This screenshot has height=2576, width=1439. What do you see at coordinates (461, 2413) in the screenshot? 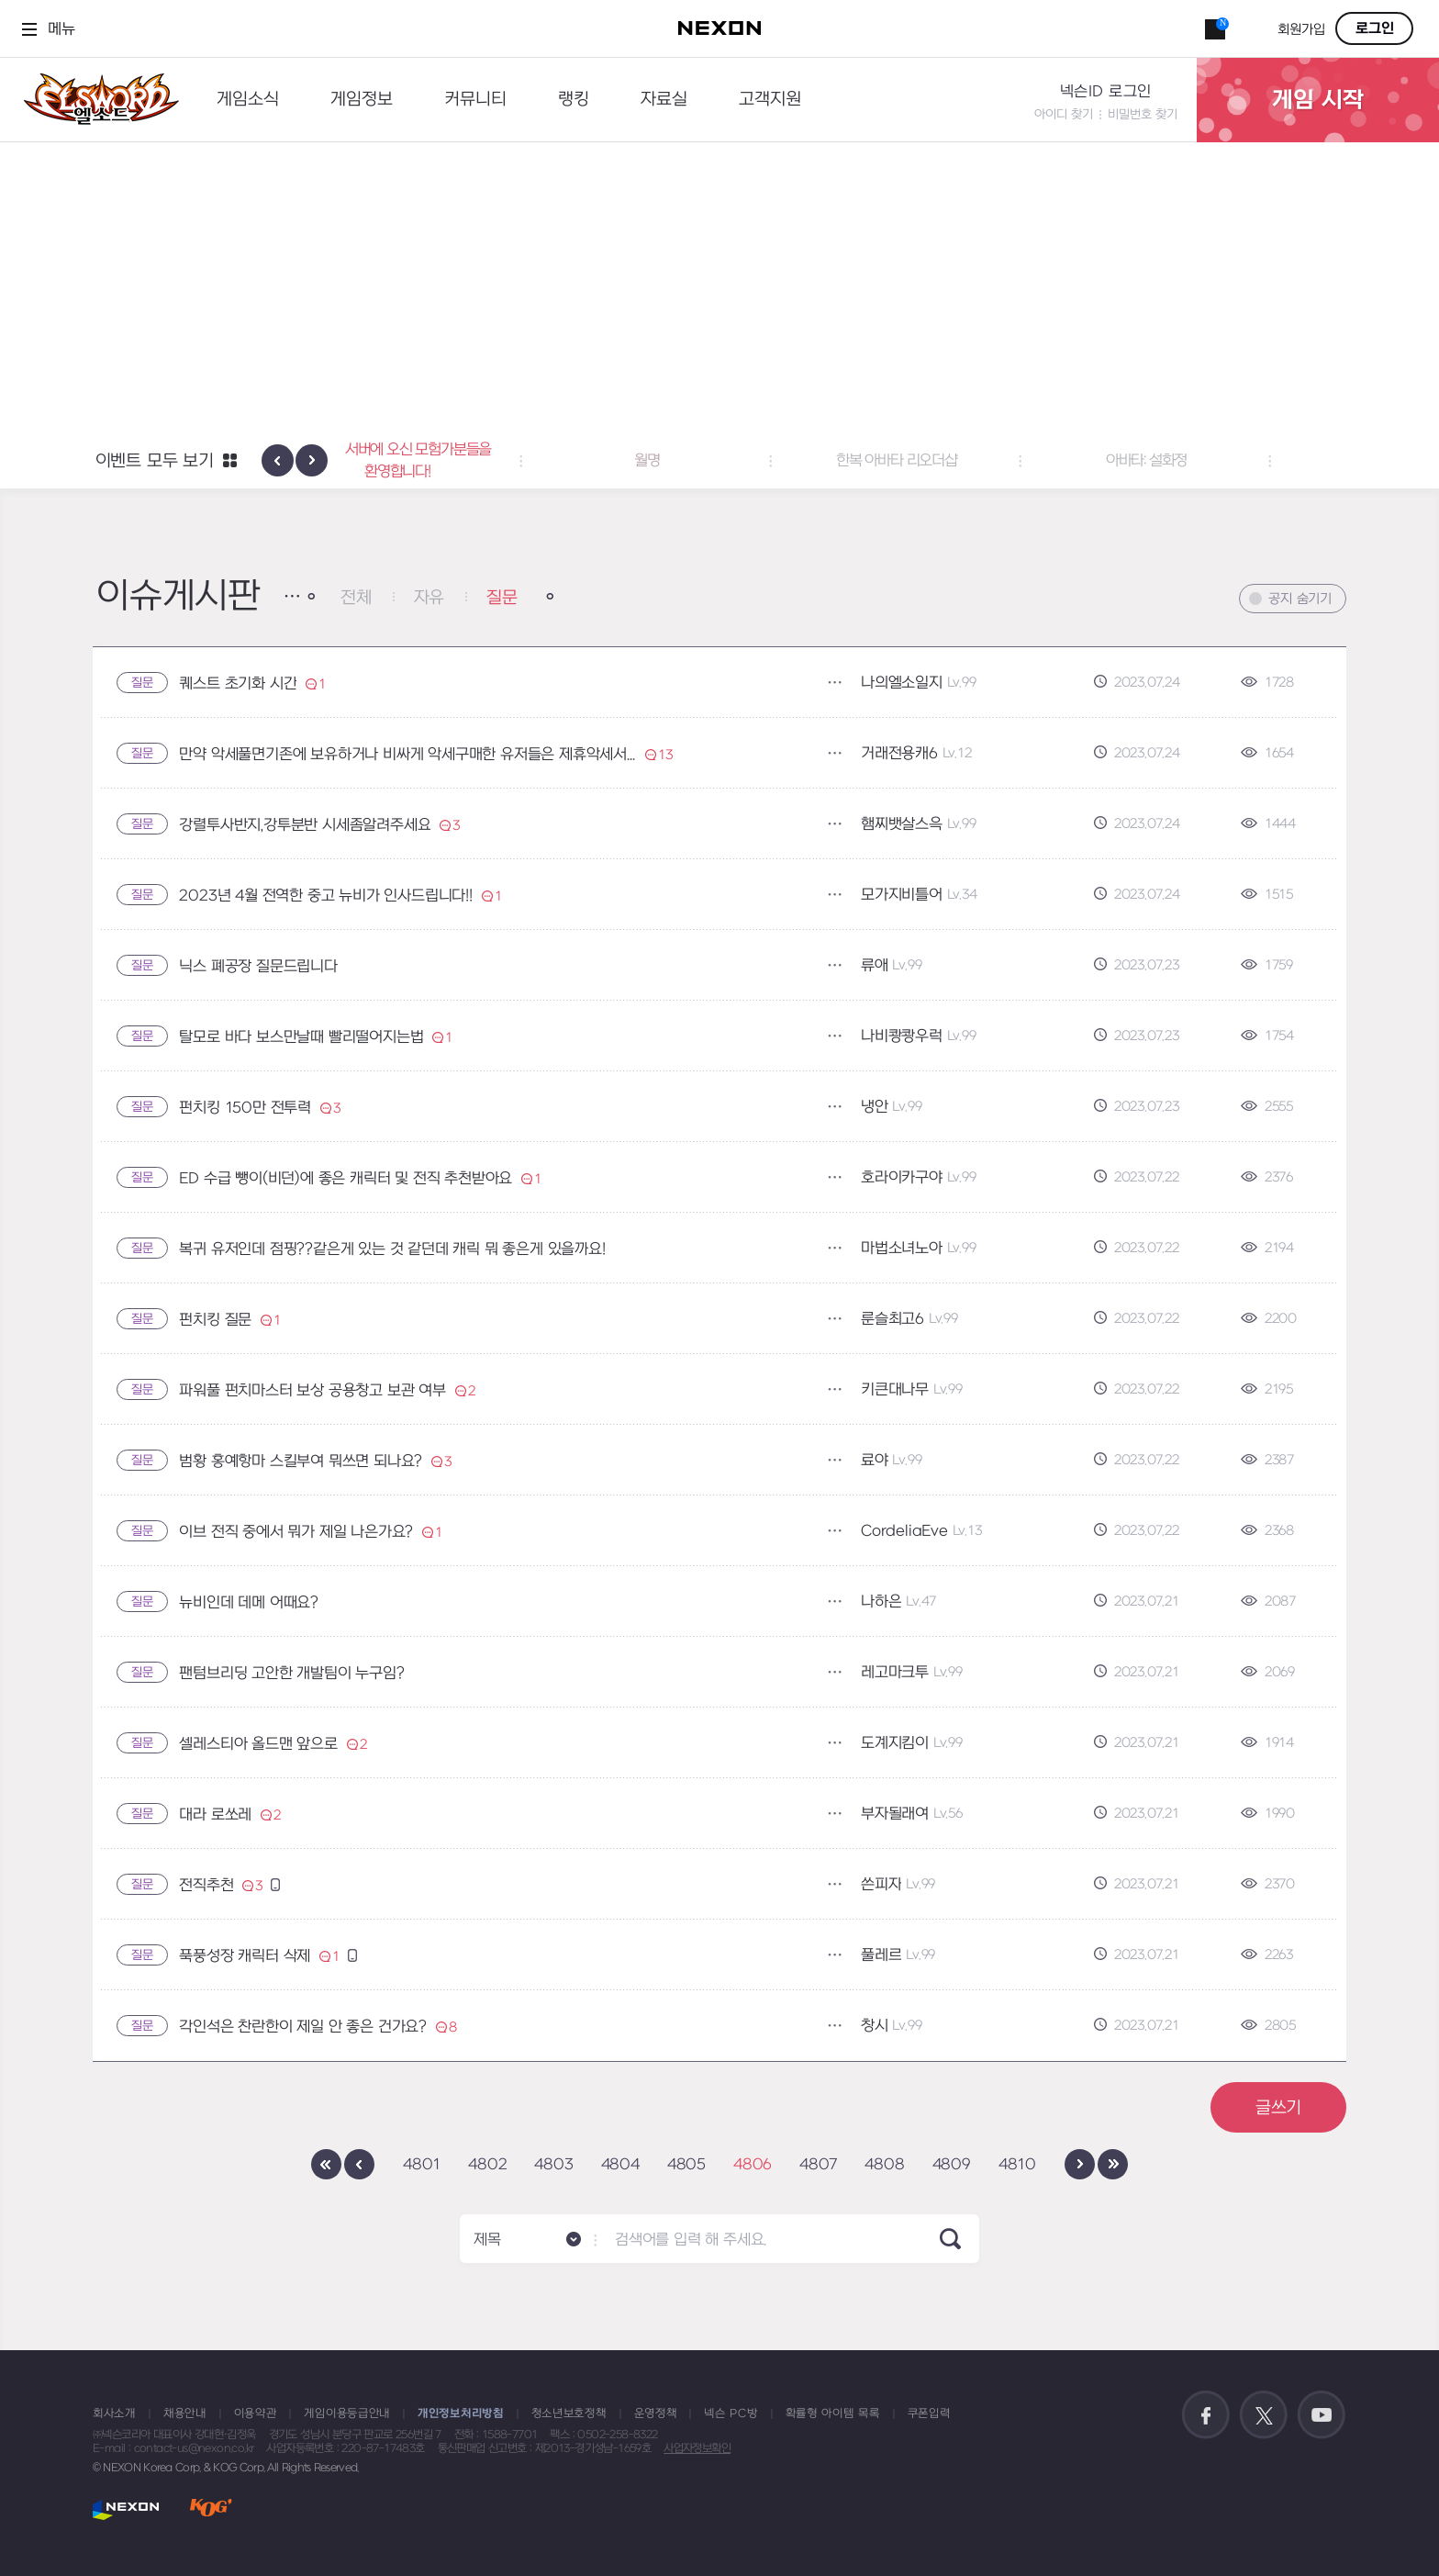
I see `개인정보처리방침` at bounding box center [461, 2413].